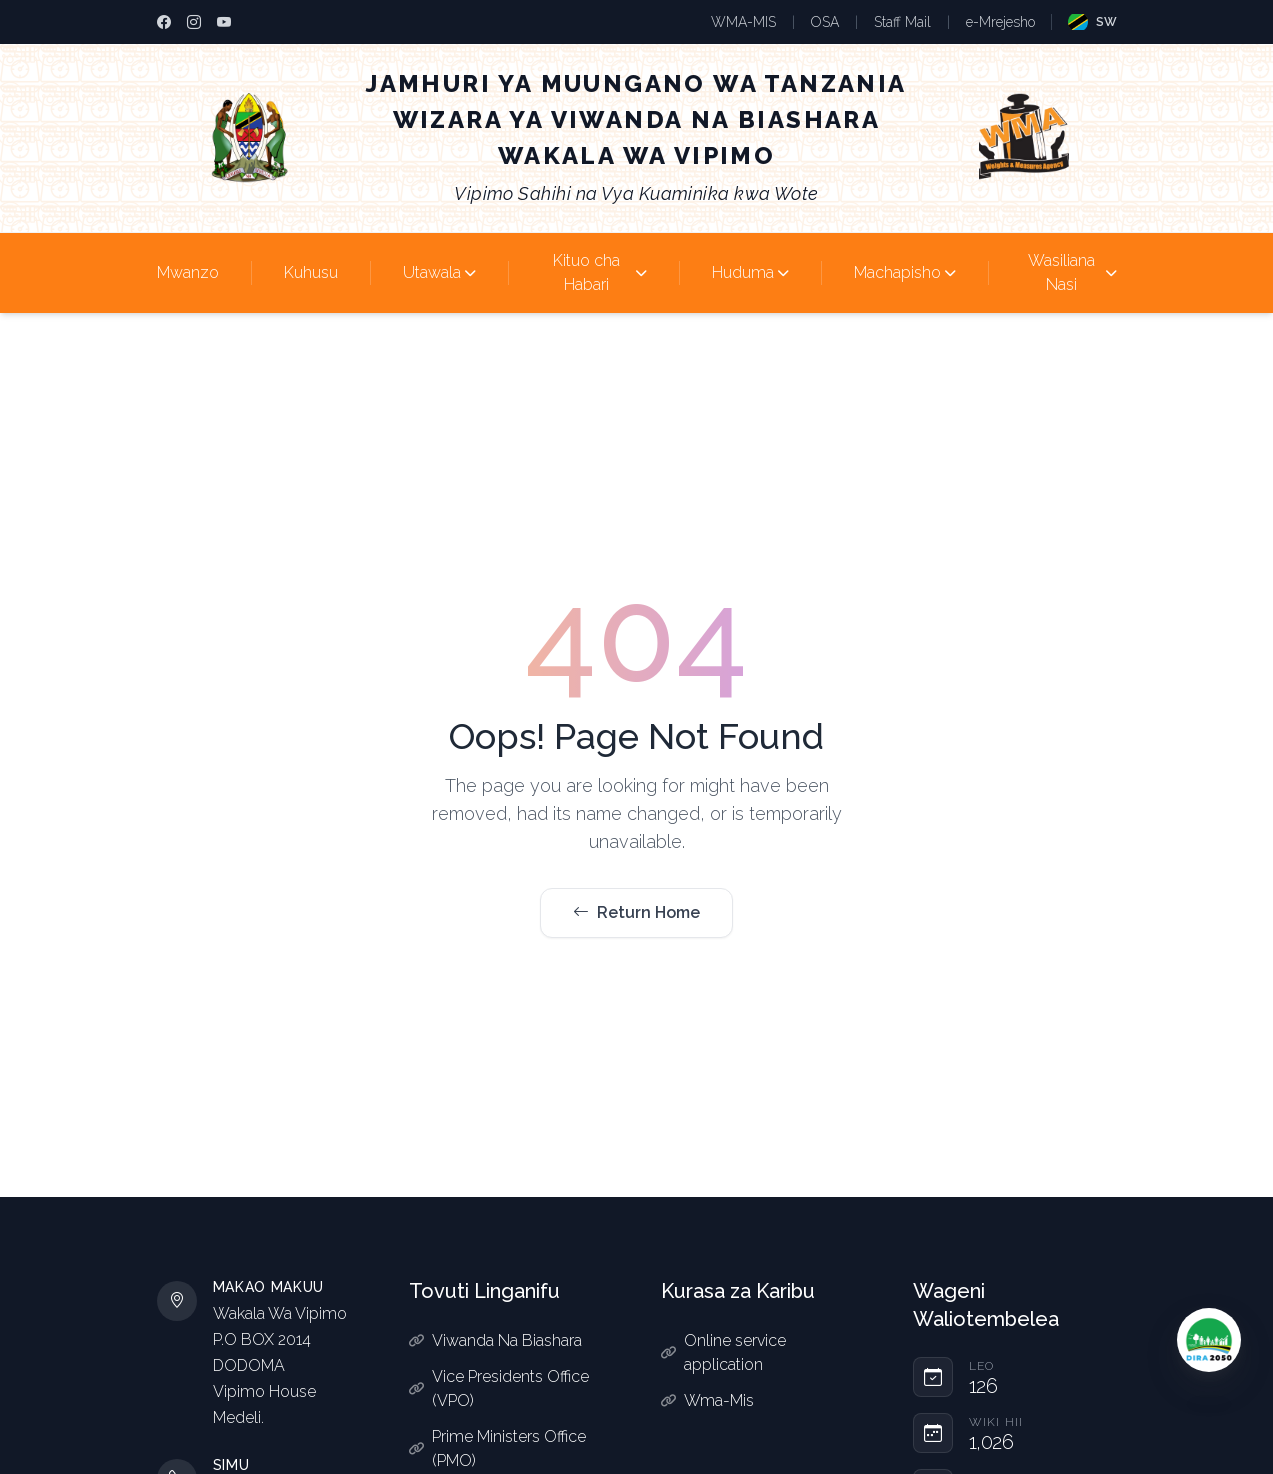  I want to click on WMA-MIS, so click(743, 22).